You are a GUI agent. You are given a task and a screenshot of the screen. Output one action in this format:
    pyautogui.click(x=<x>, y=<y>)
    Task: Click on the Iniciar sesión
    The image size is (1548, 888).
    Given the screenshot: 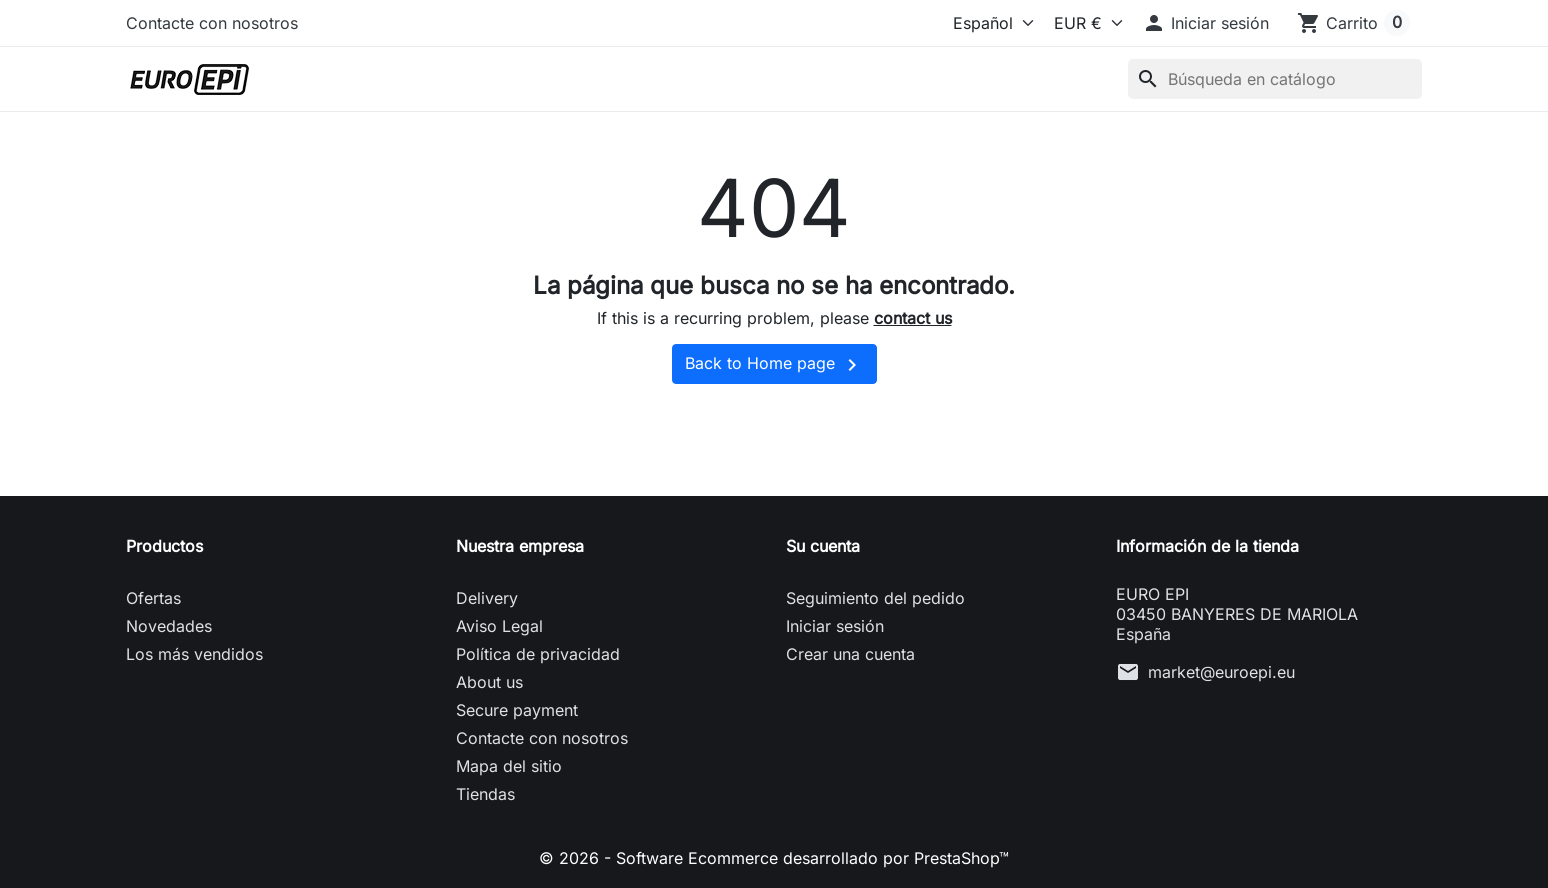 What is the action you would take?
    pyautogui.click(x=835, y=626)
    